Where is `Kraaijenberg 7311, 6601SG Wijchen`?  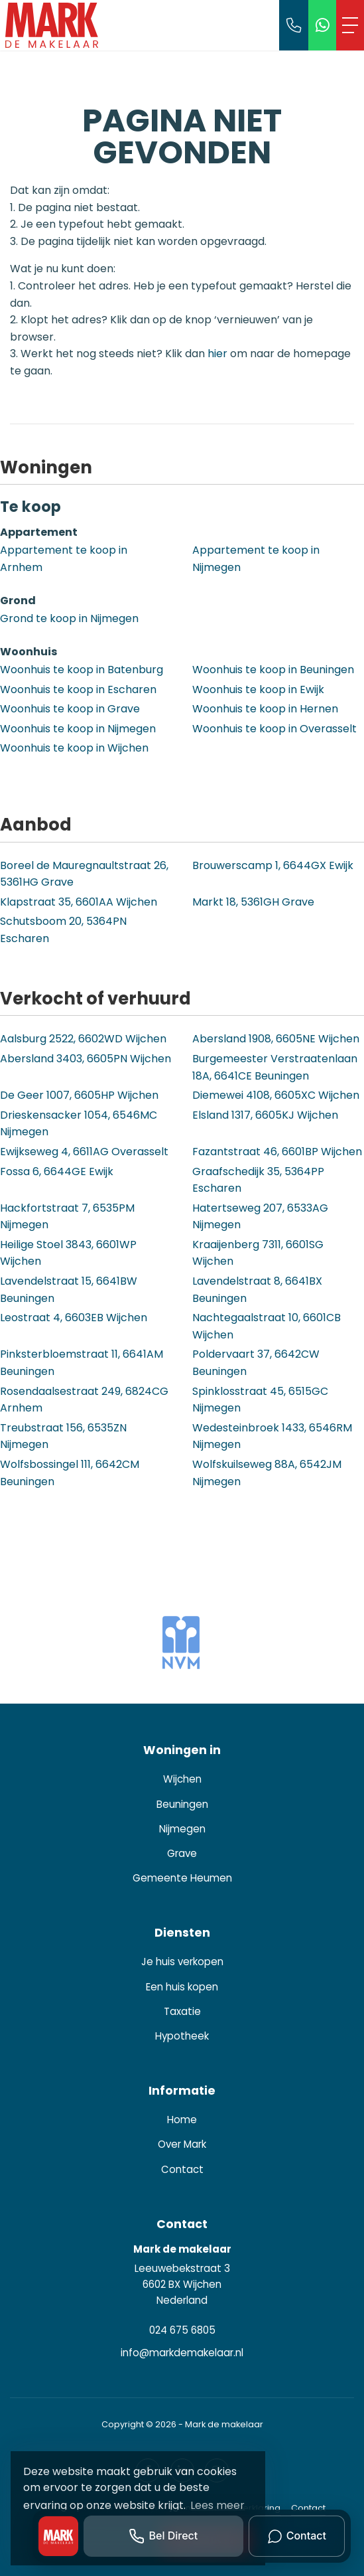
Kraaijenberg 7311, 6601SG Wijchen is located at coordinates (258, 1253).